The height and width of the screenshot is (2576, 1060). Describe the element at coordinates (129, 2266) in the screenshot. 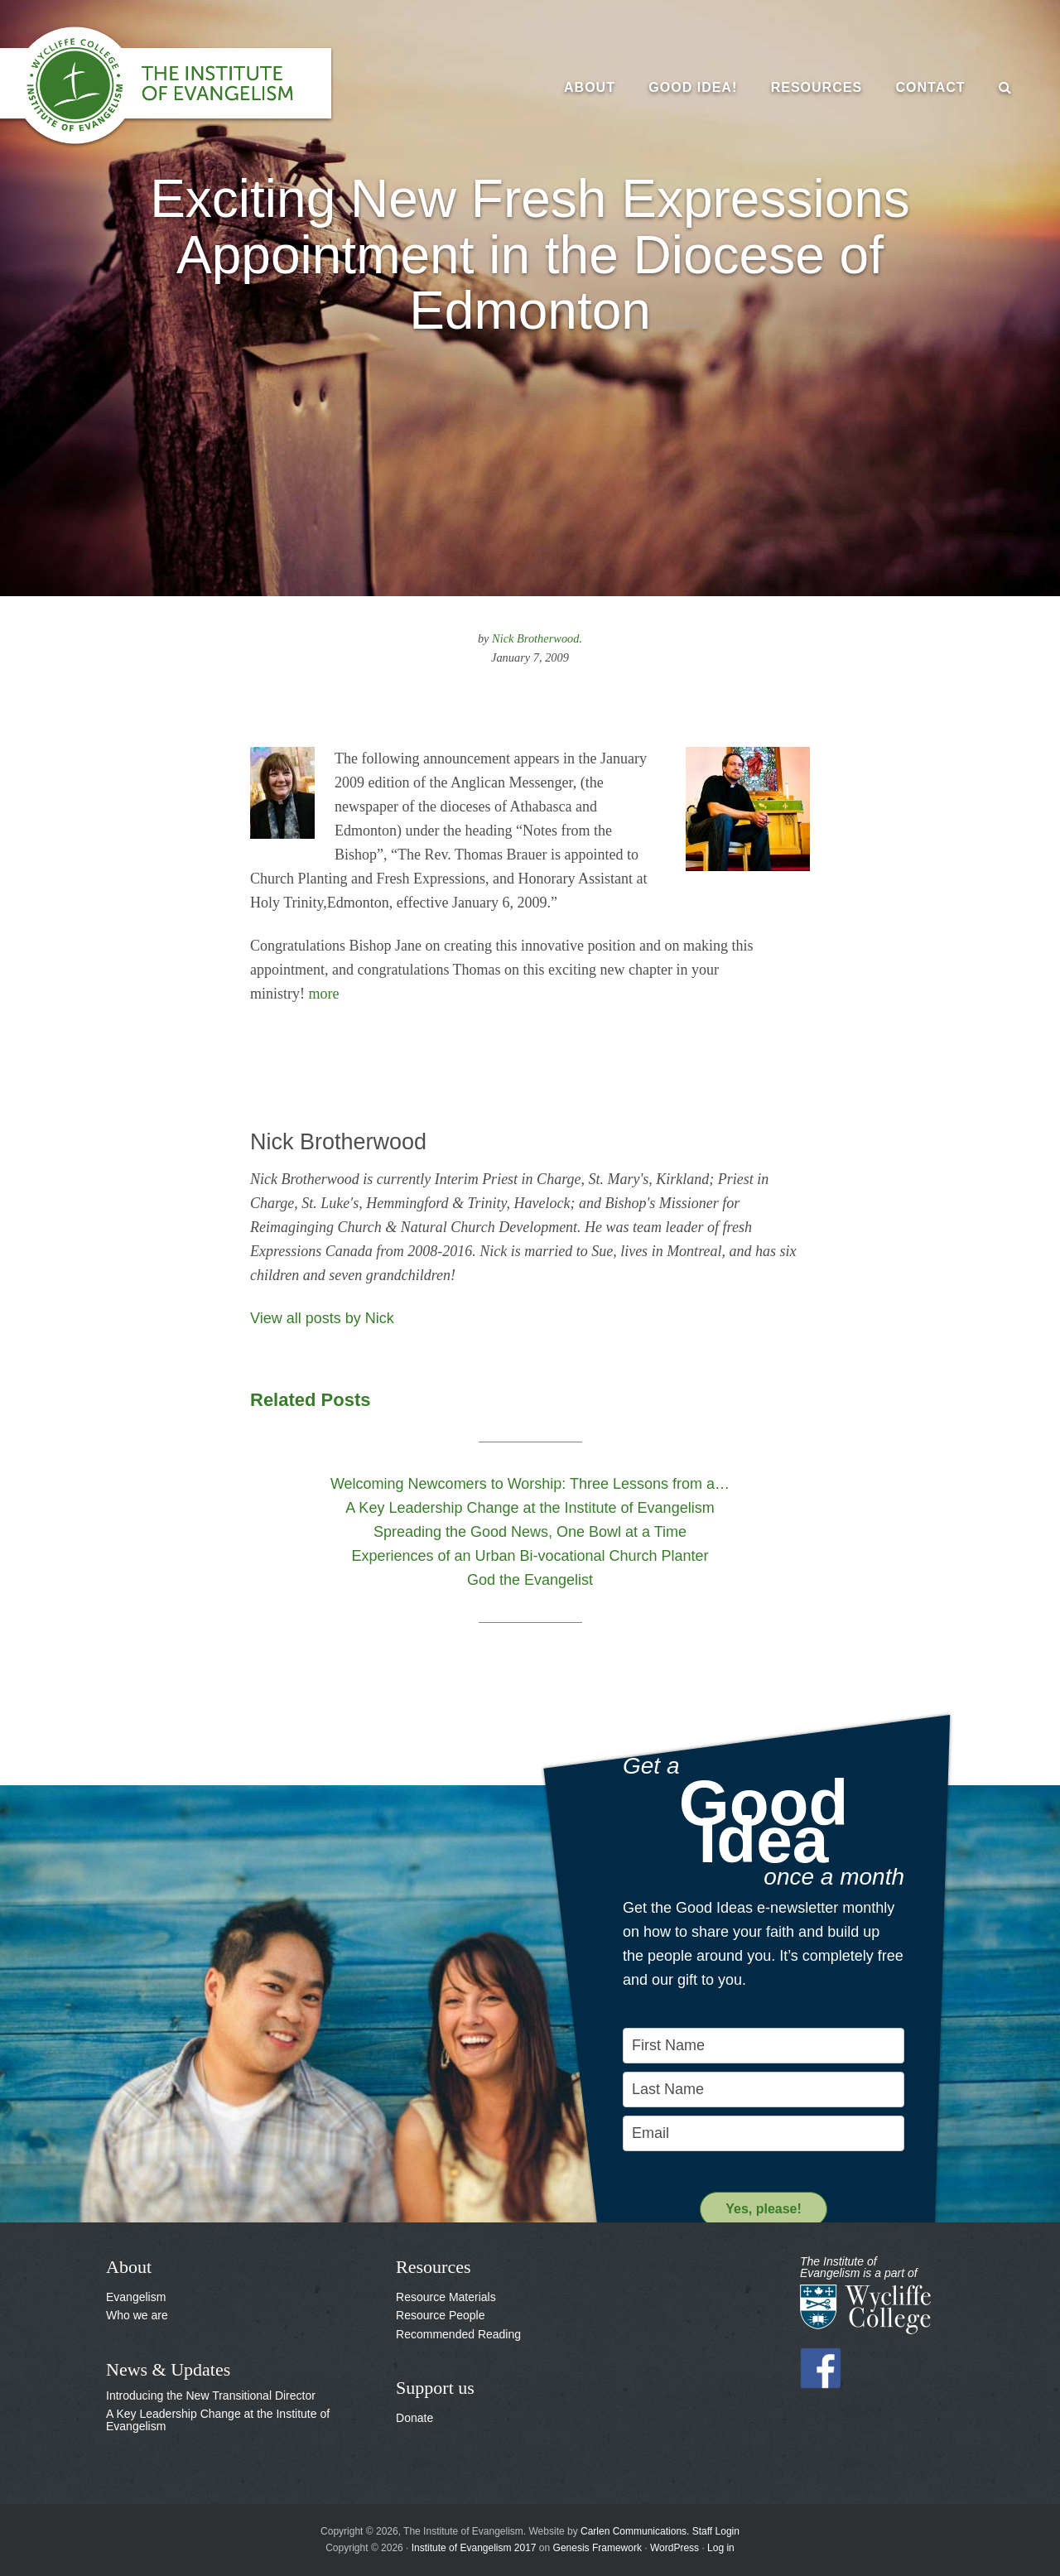

I see `About` at that location.